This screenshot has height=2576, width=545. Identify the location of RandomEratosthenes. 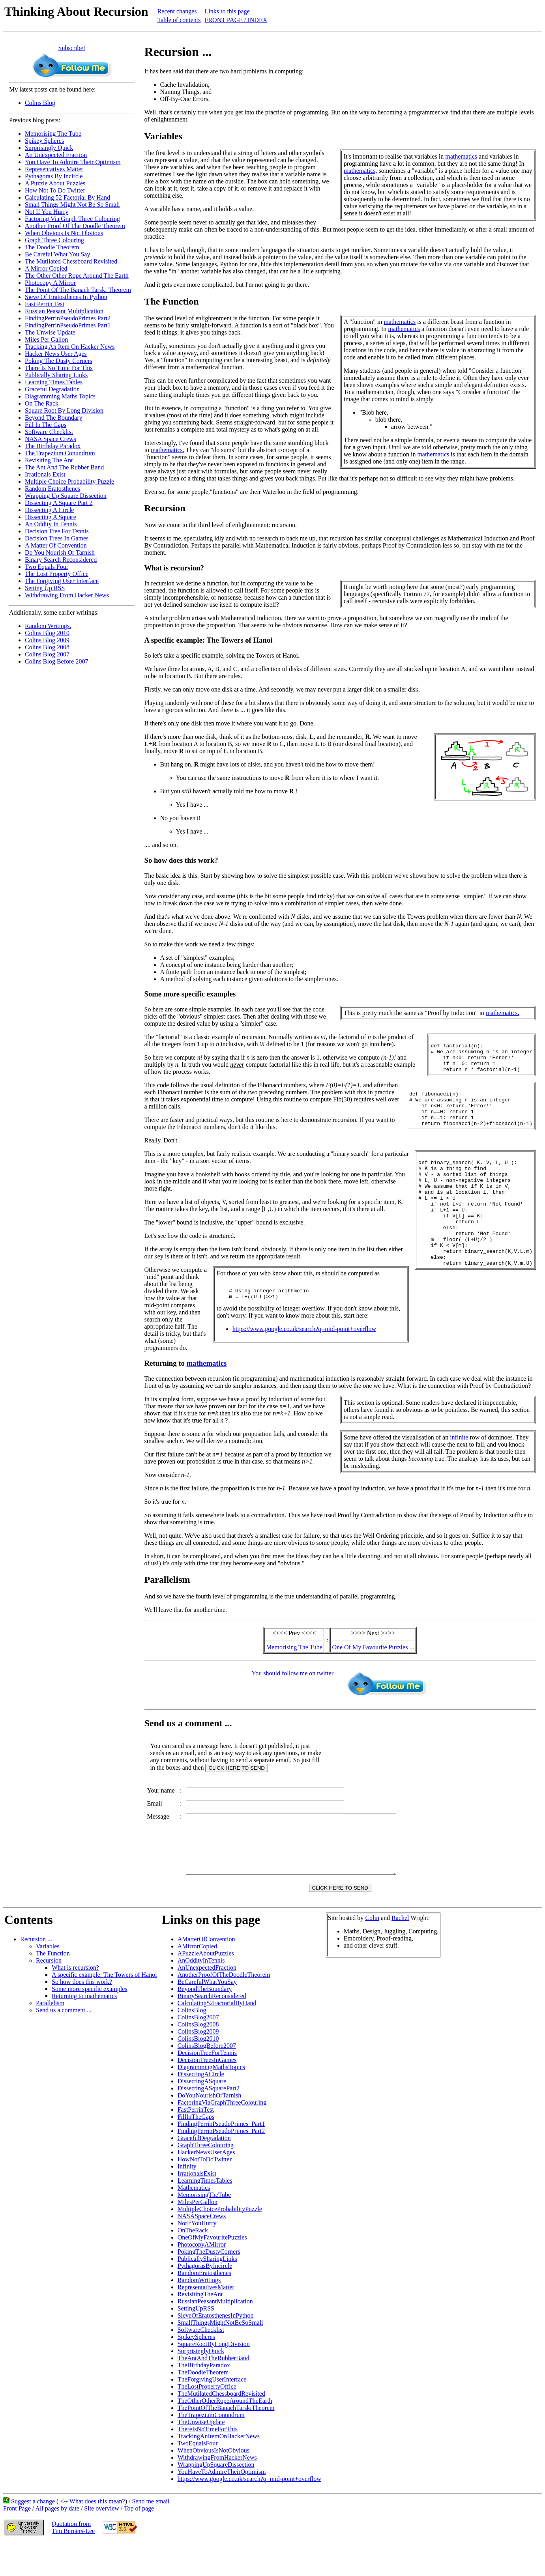
(204, 2306).